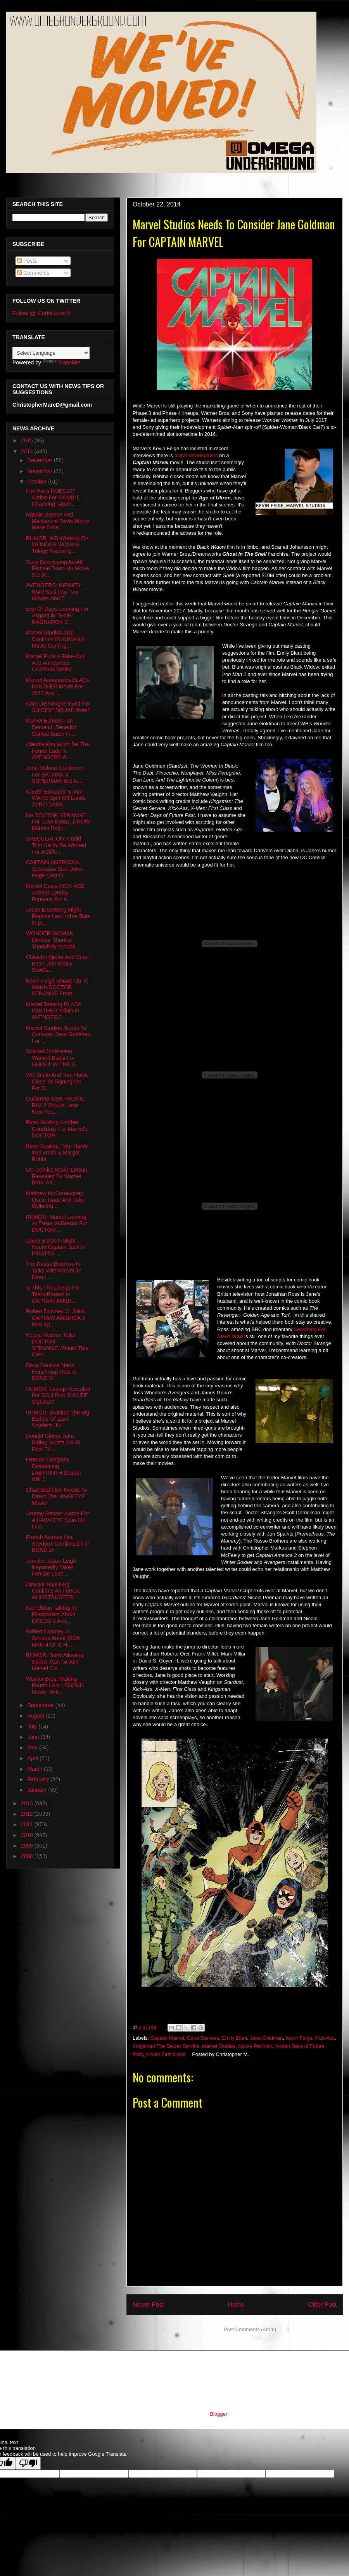 The height and width of the screenshot is (2576, 349). Describe the element at coordinates (55, 639) in the screenshot. I see `Marvel Studios Also Confirms INHUMANS Movie Coming...` at that location.